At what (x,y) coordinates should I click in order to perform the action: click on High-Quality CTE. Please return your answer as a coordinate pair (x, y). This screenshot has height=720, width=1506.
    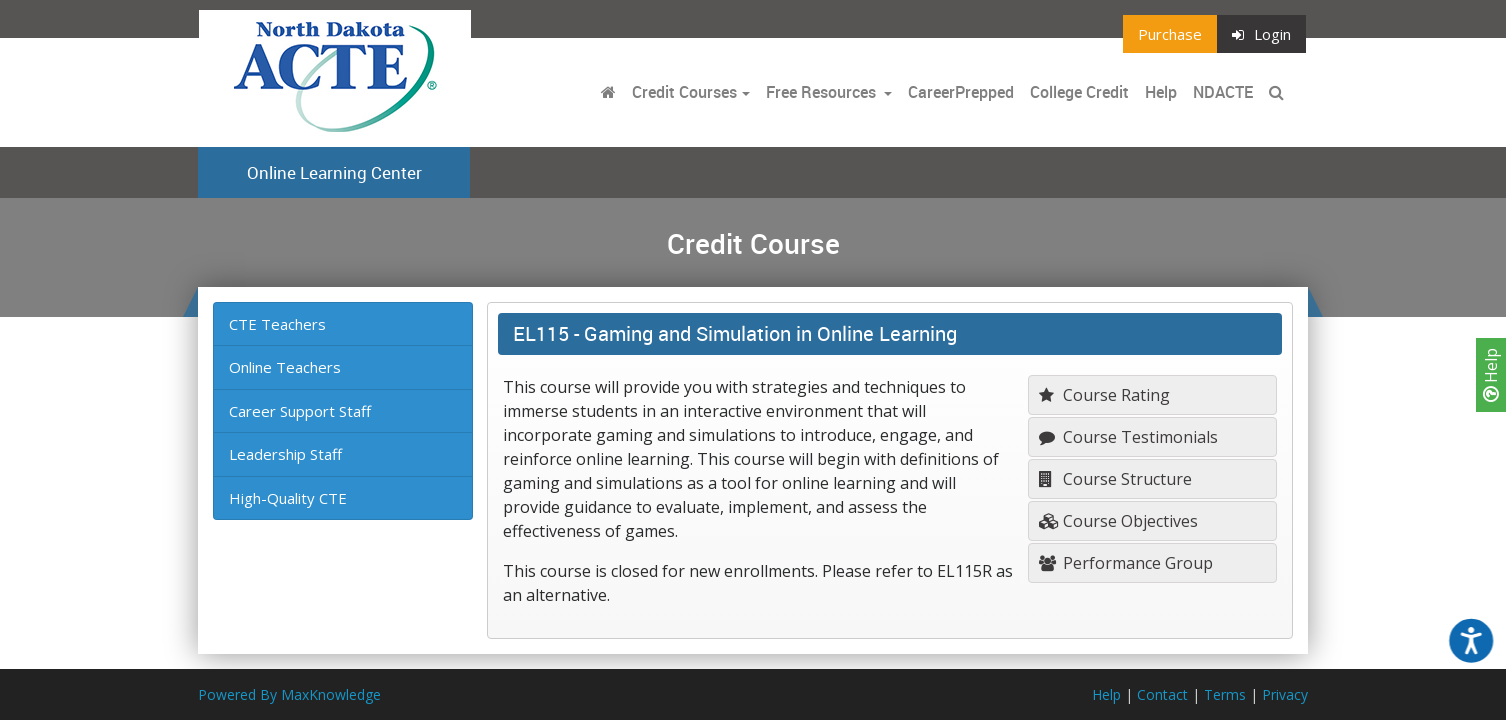
    Looking at the image, I should click on (288, 498).